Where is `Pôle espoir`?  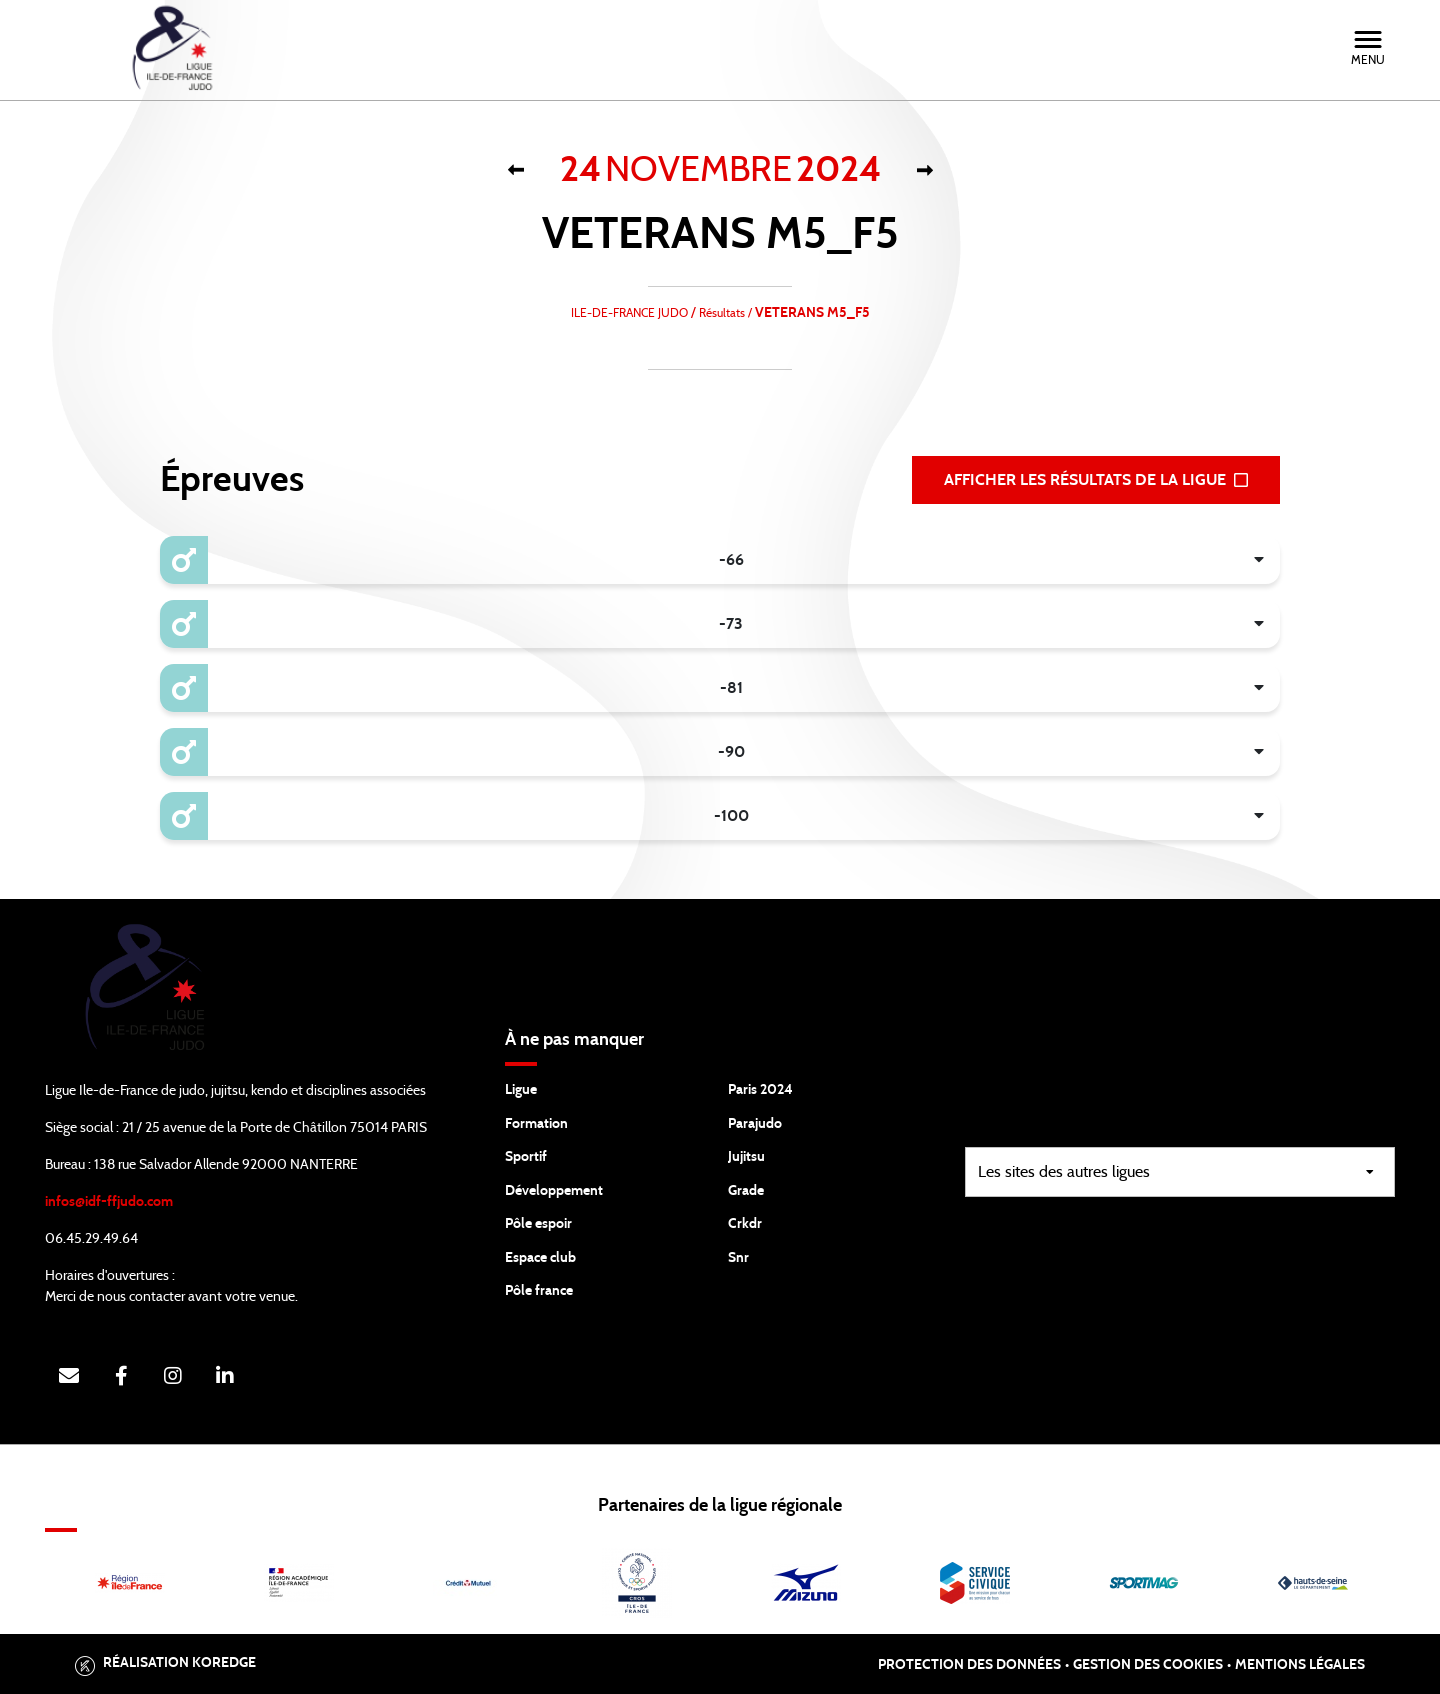
Pôle espoir is located at coordinates (538, 1224).